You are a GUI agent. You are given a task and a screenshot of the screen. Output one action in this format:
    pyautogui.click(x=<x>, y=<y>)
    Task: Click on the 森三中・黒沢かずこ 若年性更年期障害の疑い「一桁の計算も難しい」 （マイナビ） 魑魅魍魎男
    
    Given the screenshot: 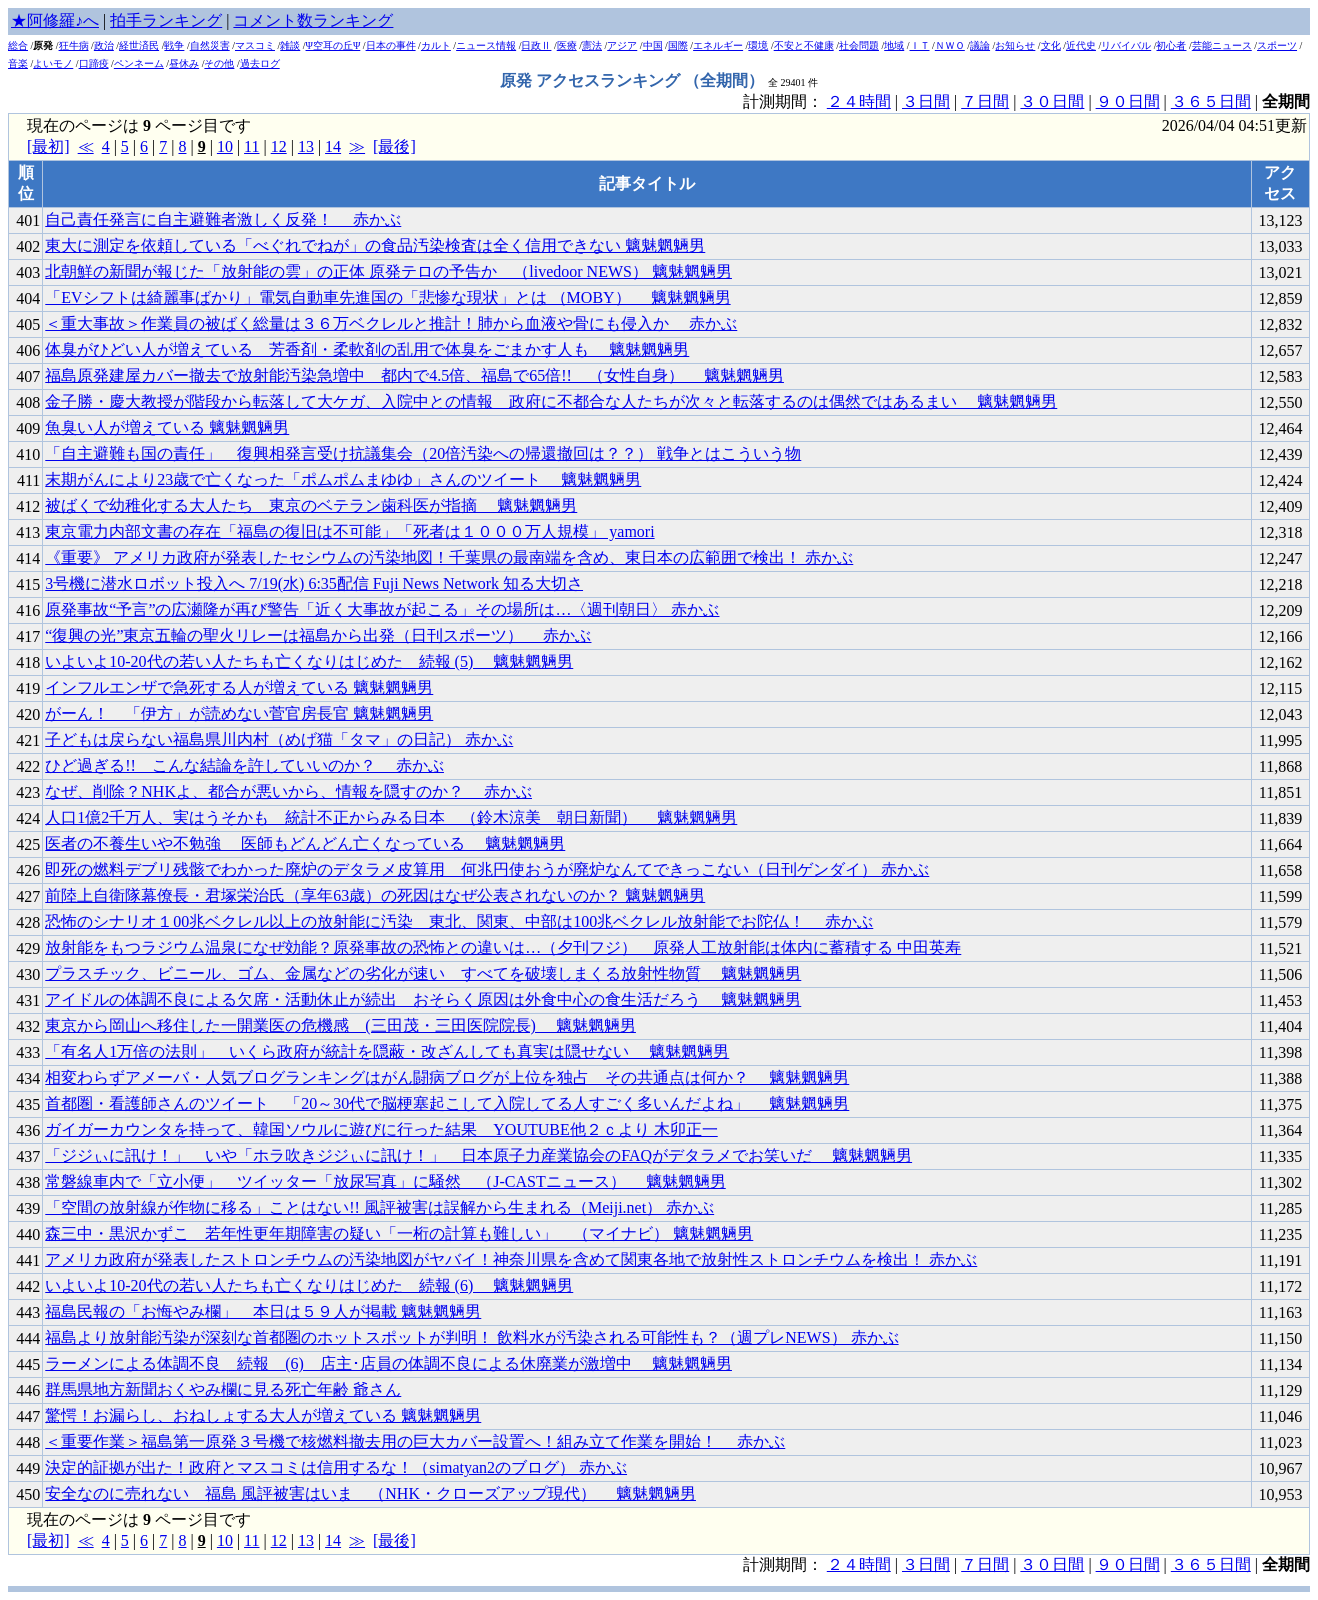 What is the action you would take?
    pyautogui.click(x=399, y=1233)
    